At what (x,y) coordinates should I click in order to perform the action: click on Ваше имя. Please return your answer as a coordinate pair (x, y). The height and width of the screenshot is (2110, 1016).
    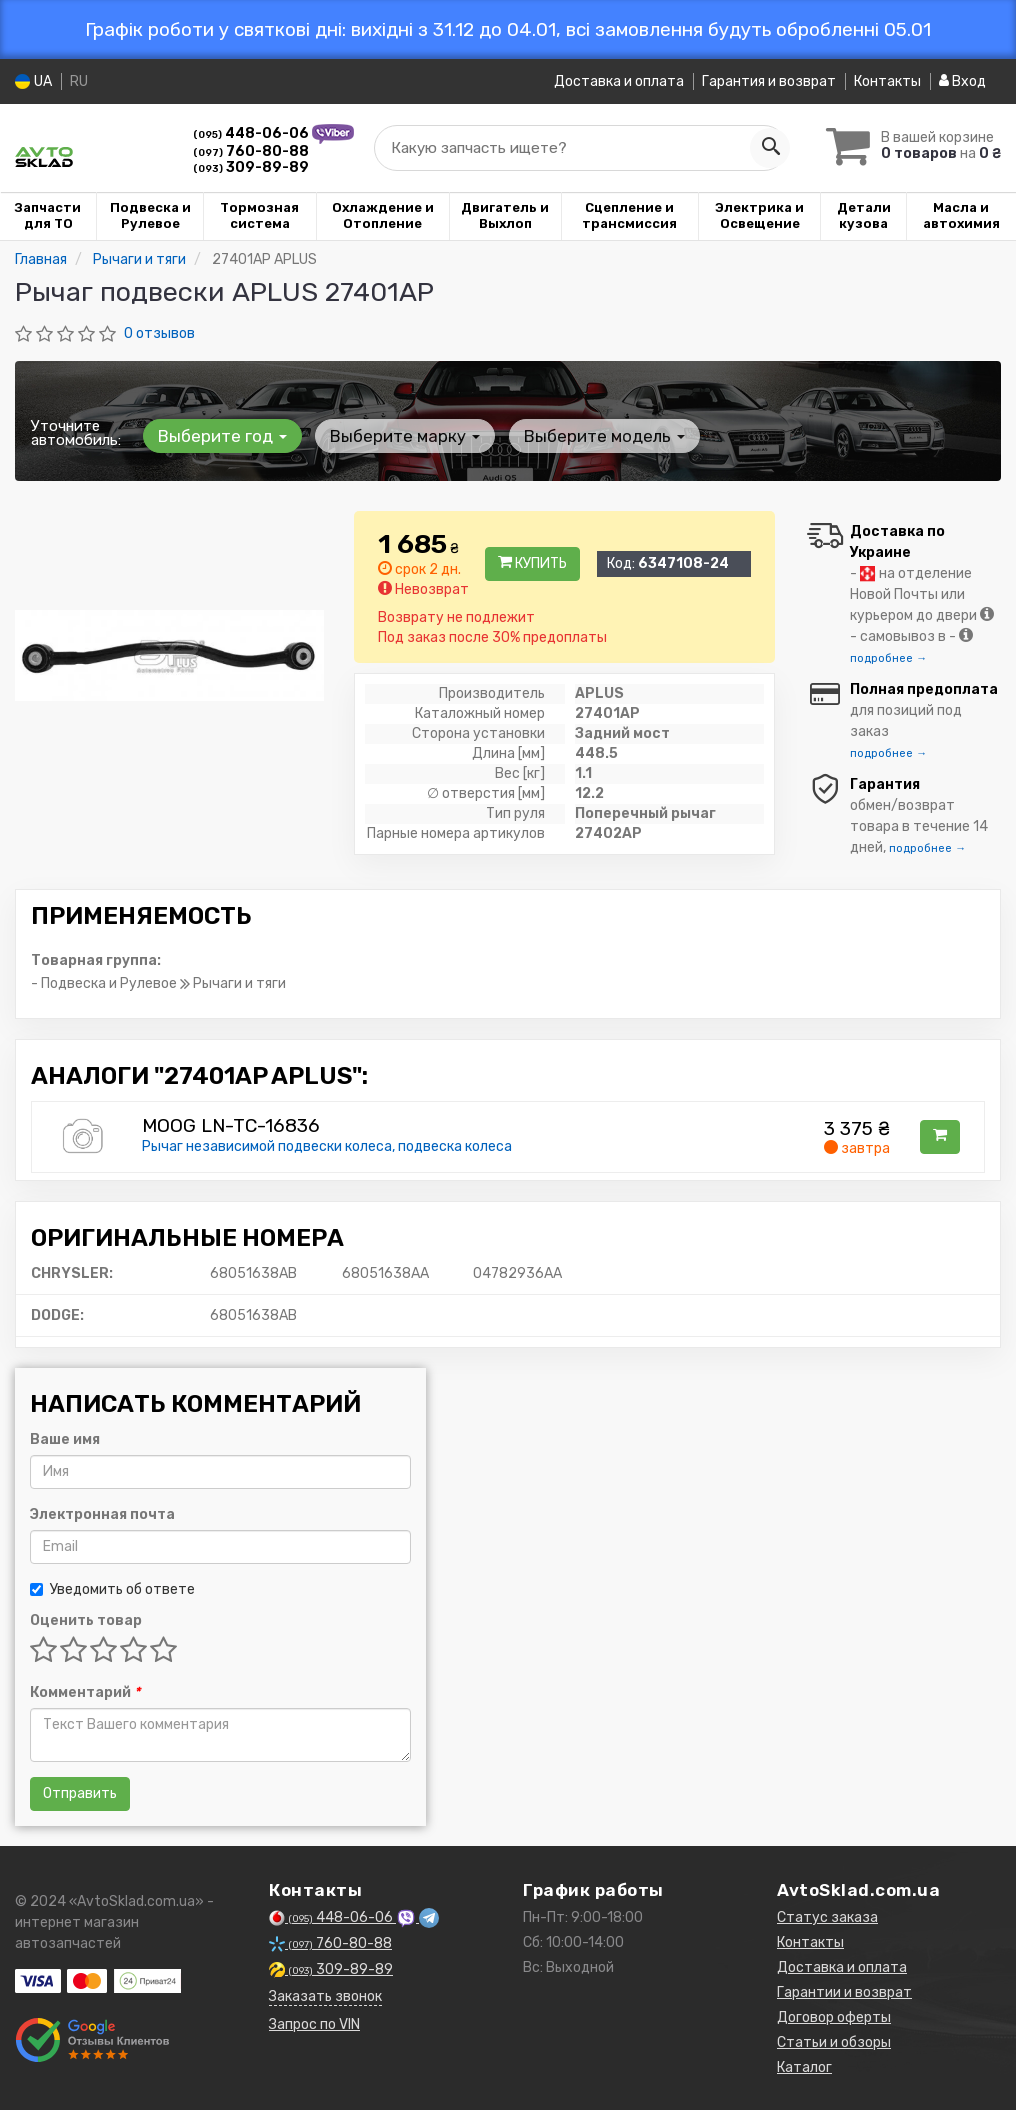
    Looking at the image, I should click on (65, 1439).